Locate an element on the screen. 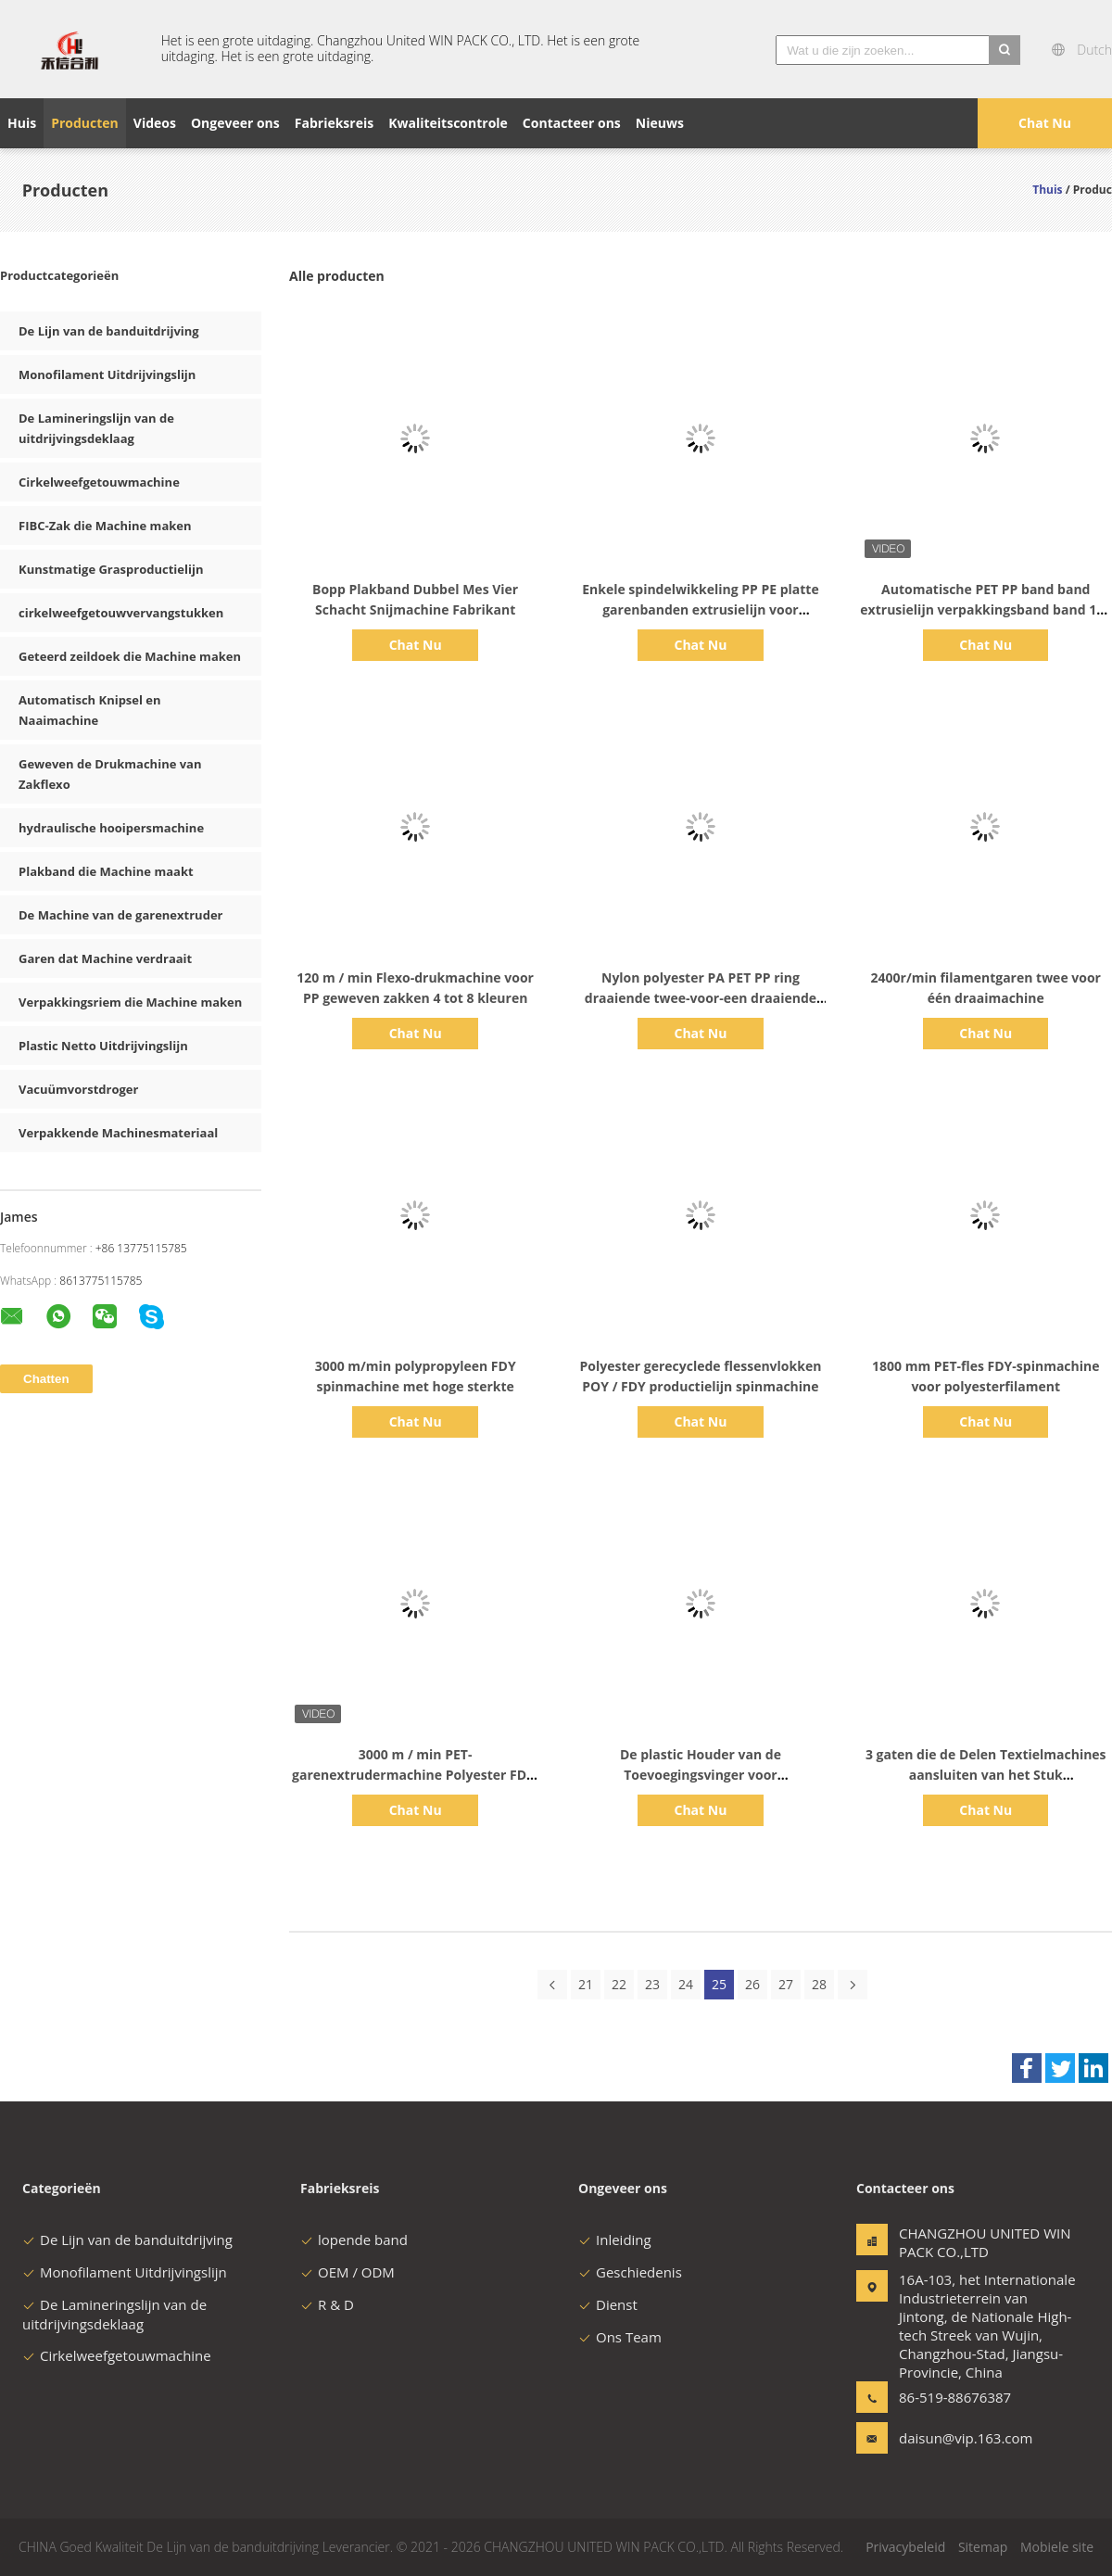  3 gaten die de Delen Textielmachines aansluiten van het Stuk Cirkelweefgetouw is located at coordinates (986, 1774).